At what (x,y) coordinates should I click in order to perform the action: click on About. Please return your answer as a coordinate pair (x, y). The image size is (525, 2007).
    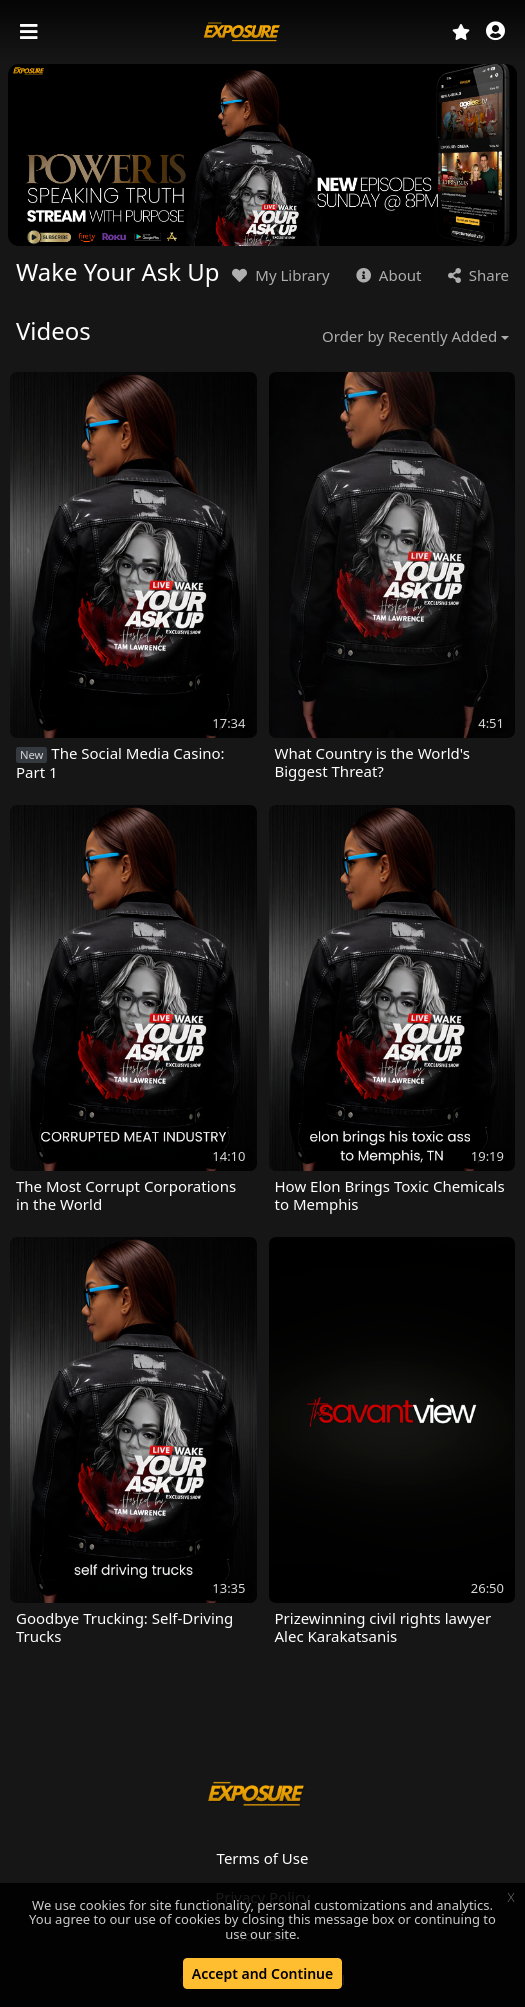
    Looking at the image, I should click on (386, 275).